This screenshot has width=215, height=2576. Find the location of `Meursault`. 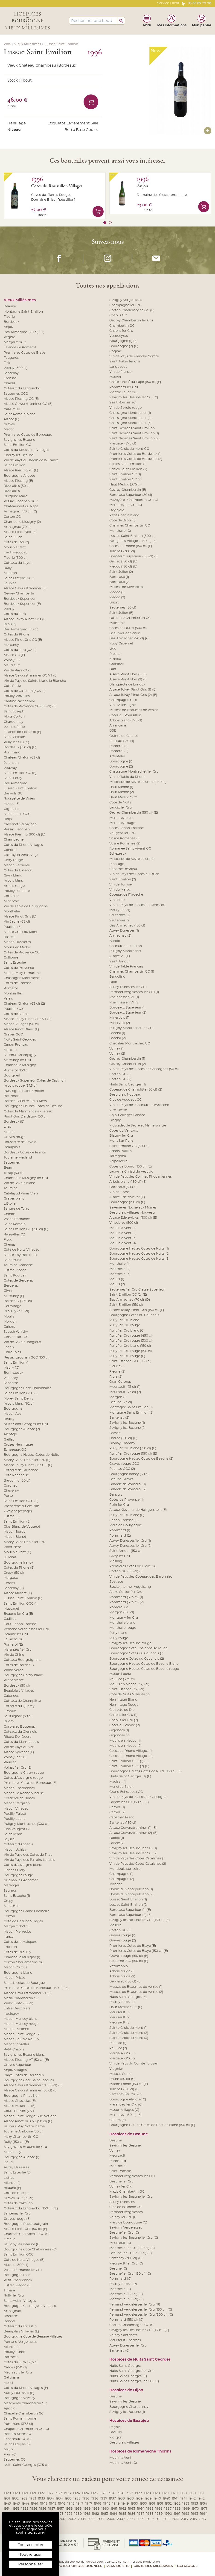

Meursault is located at coordinates (12, 665).